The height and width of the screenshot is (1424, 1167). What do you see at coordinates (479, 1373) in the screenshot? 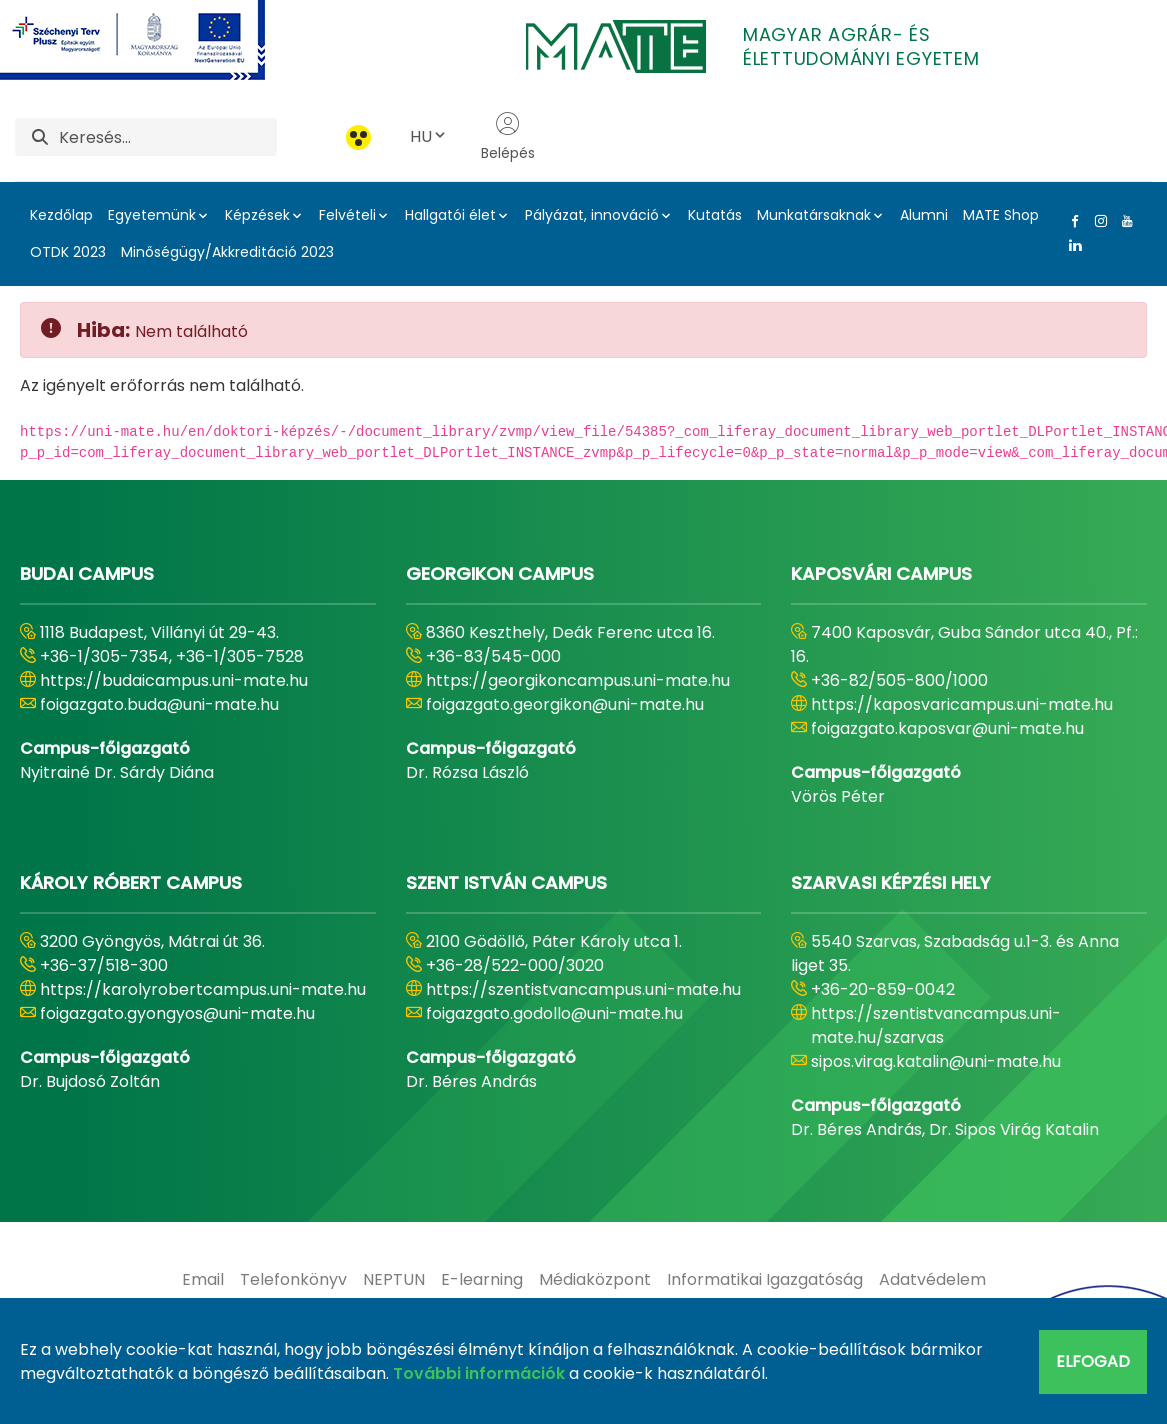
I see `További információk` at bounding box center [479, 1373].